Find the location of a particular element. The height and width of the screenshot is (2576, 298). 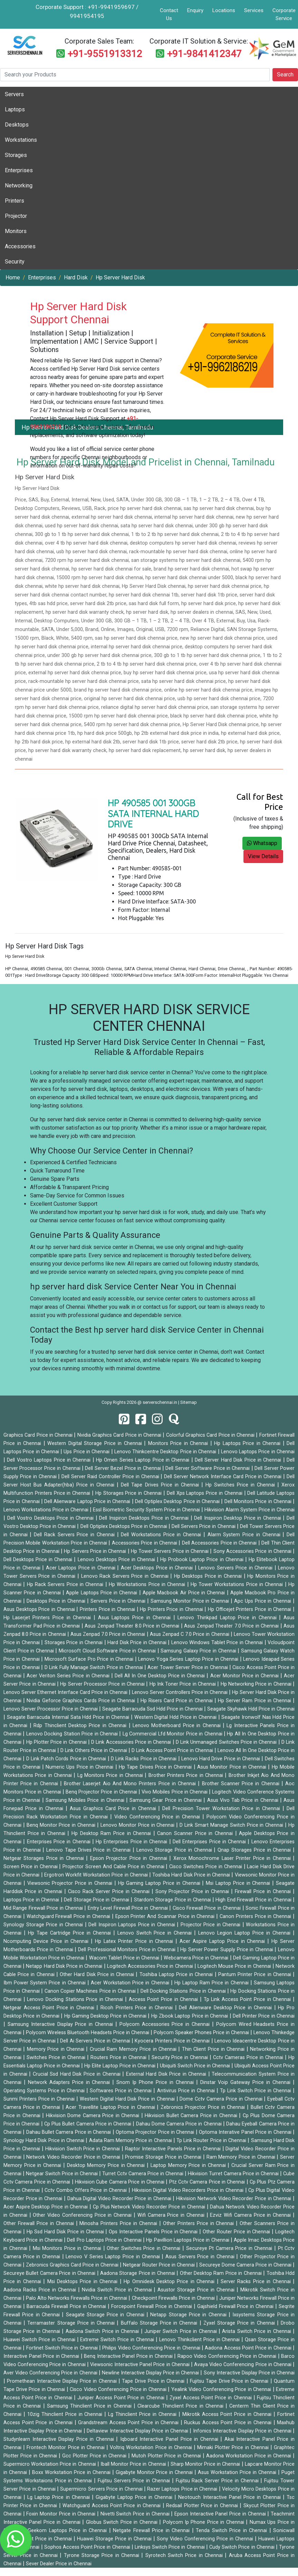

Hp Server Power Supply Price in Chennai is located at coordinates (227, 1950).